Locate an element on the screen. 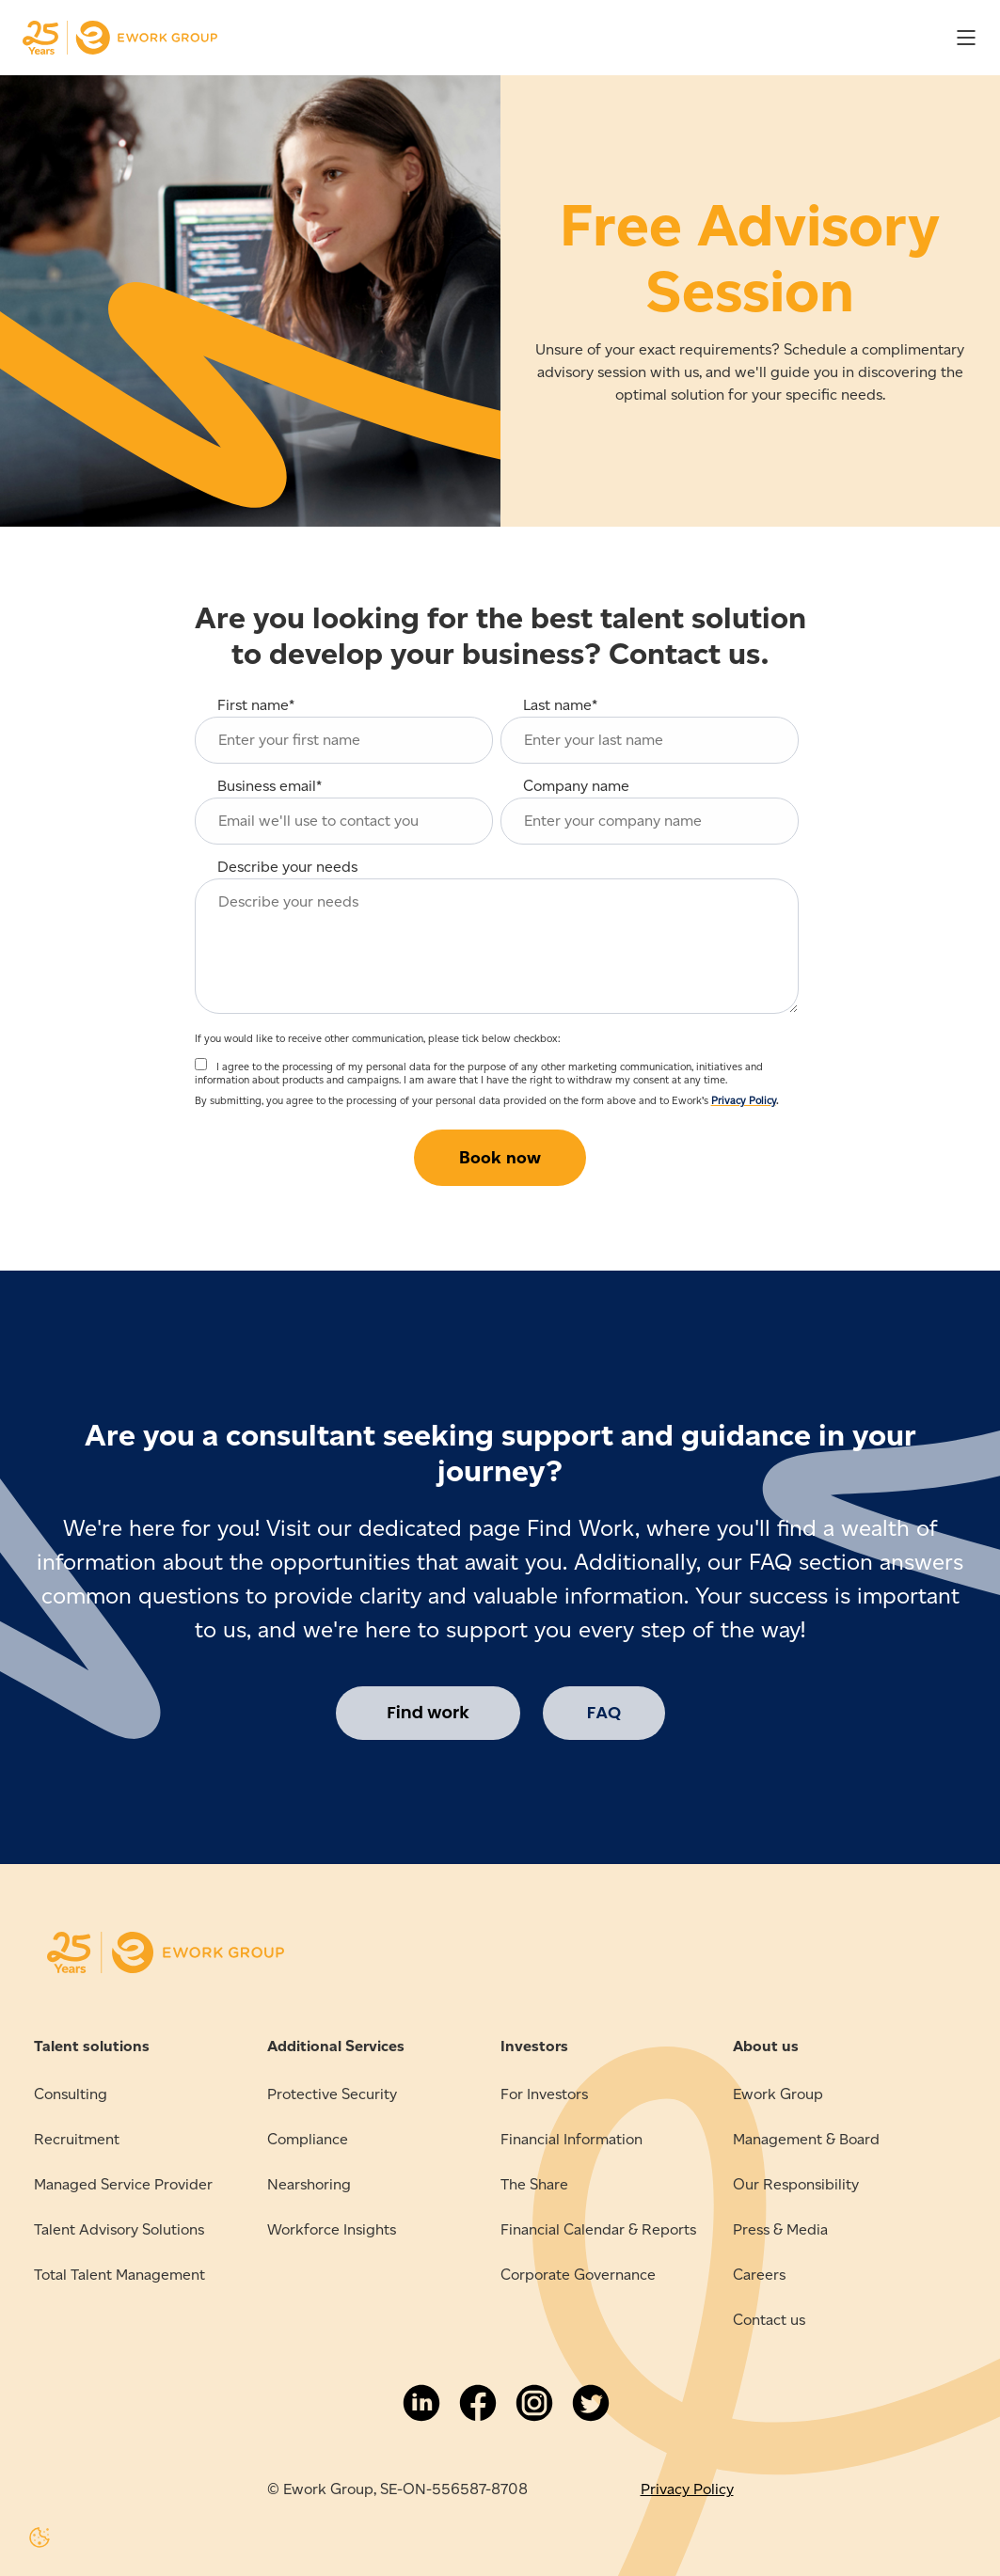 The height and width of the screenshot is (2576, 1000). Compliance is located at coordinates (307, 2139).